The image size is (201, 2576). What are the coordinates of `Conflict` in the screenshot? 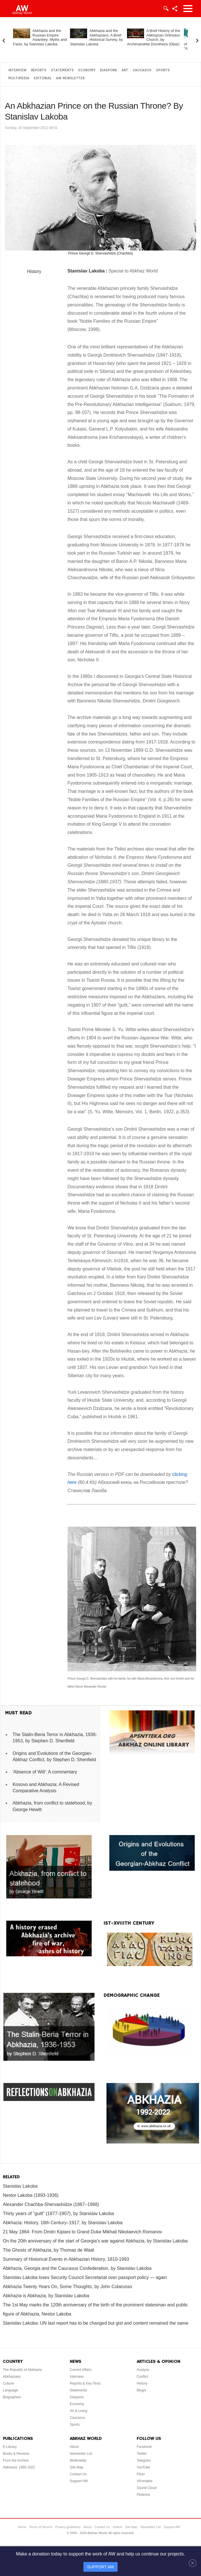 It's located at (142, 2377).